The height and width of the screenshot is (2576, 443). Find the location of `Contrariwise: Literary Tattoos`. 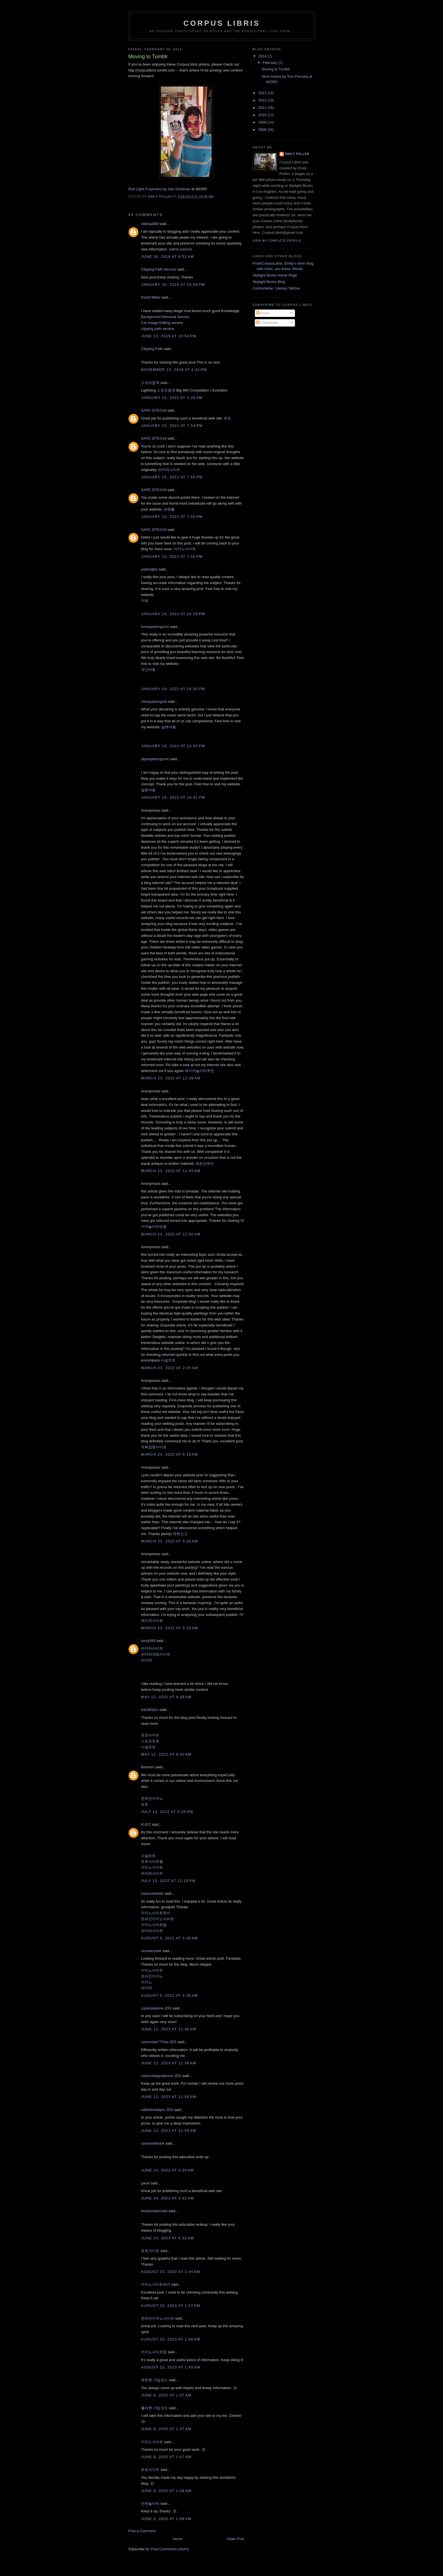

Contrariwise: Literary Tattoos is located at coordinates (276, 288).